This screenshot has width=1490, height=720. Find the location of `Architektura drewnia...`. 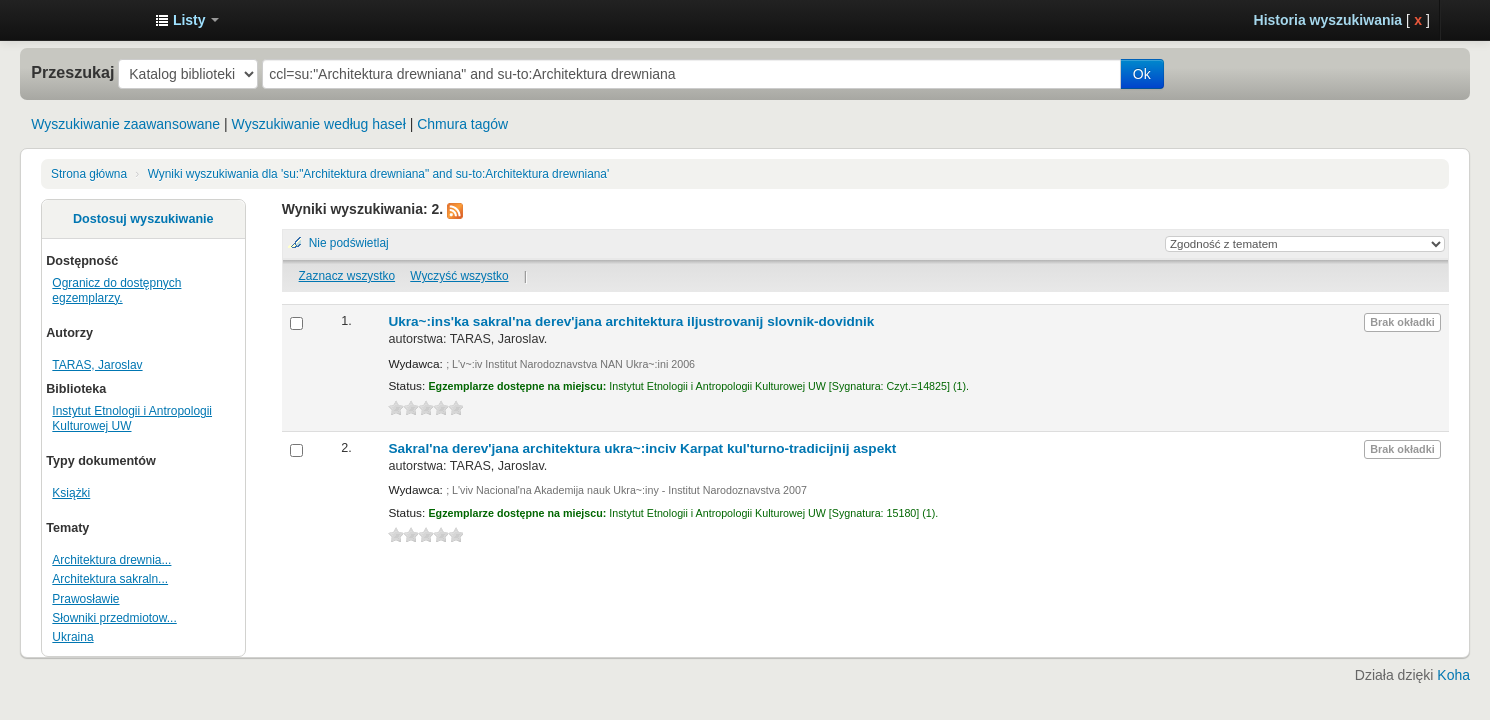

Architektura drewnia... is located at coordinates (111, 560).